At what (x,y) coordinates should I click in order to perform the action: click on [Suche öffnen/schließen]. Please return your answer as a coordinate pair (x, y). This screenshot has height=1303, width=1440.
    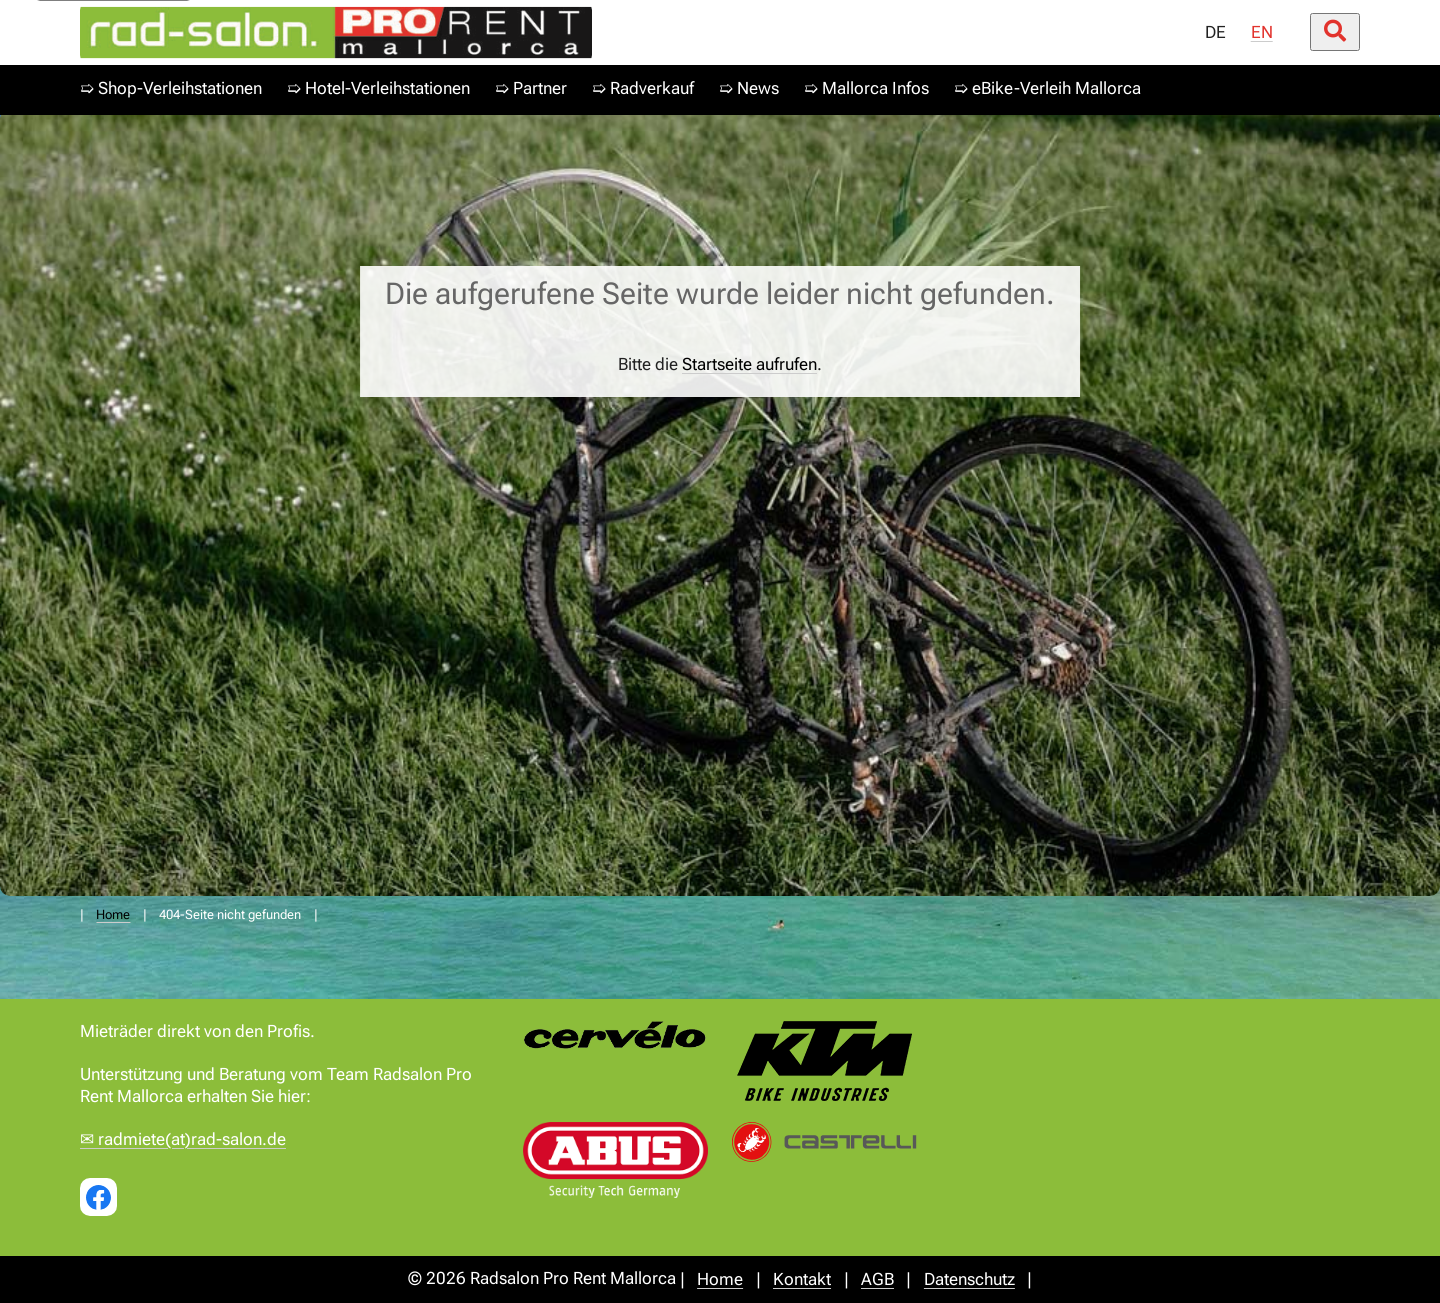
    Looking at the image, I should click on (1335, 32).